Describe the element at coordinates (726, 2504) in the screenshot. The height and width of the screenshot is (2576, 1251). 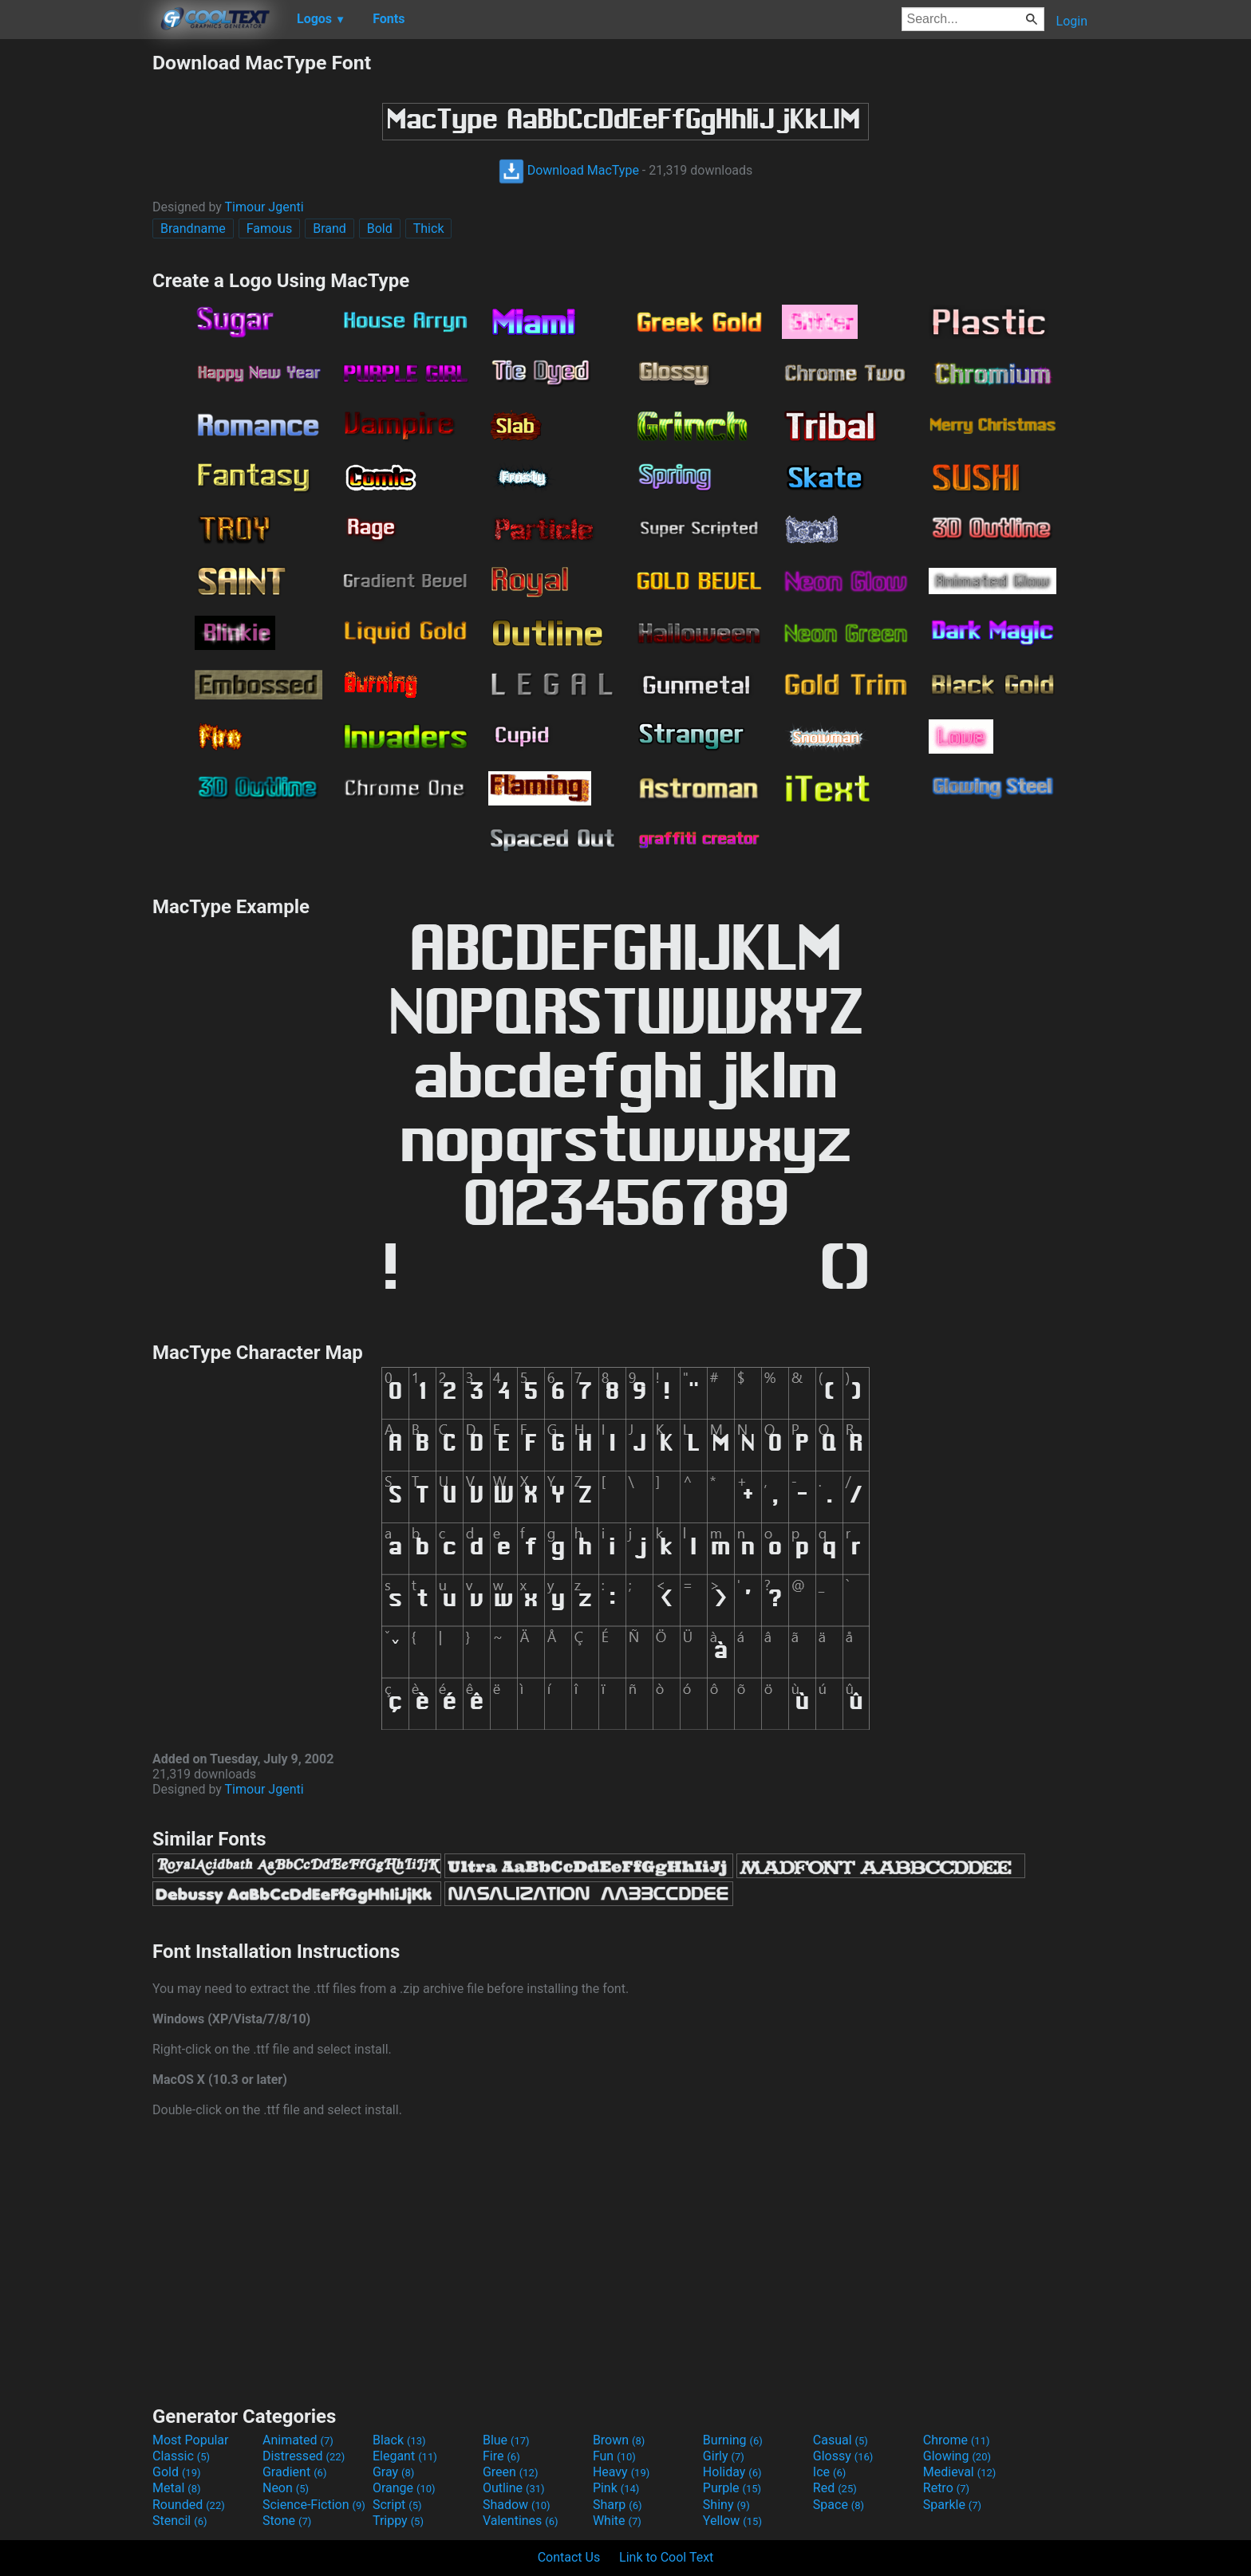
I see `Shiny` at that location.